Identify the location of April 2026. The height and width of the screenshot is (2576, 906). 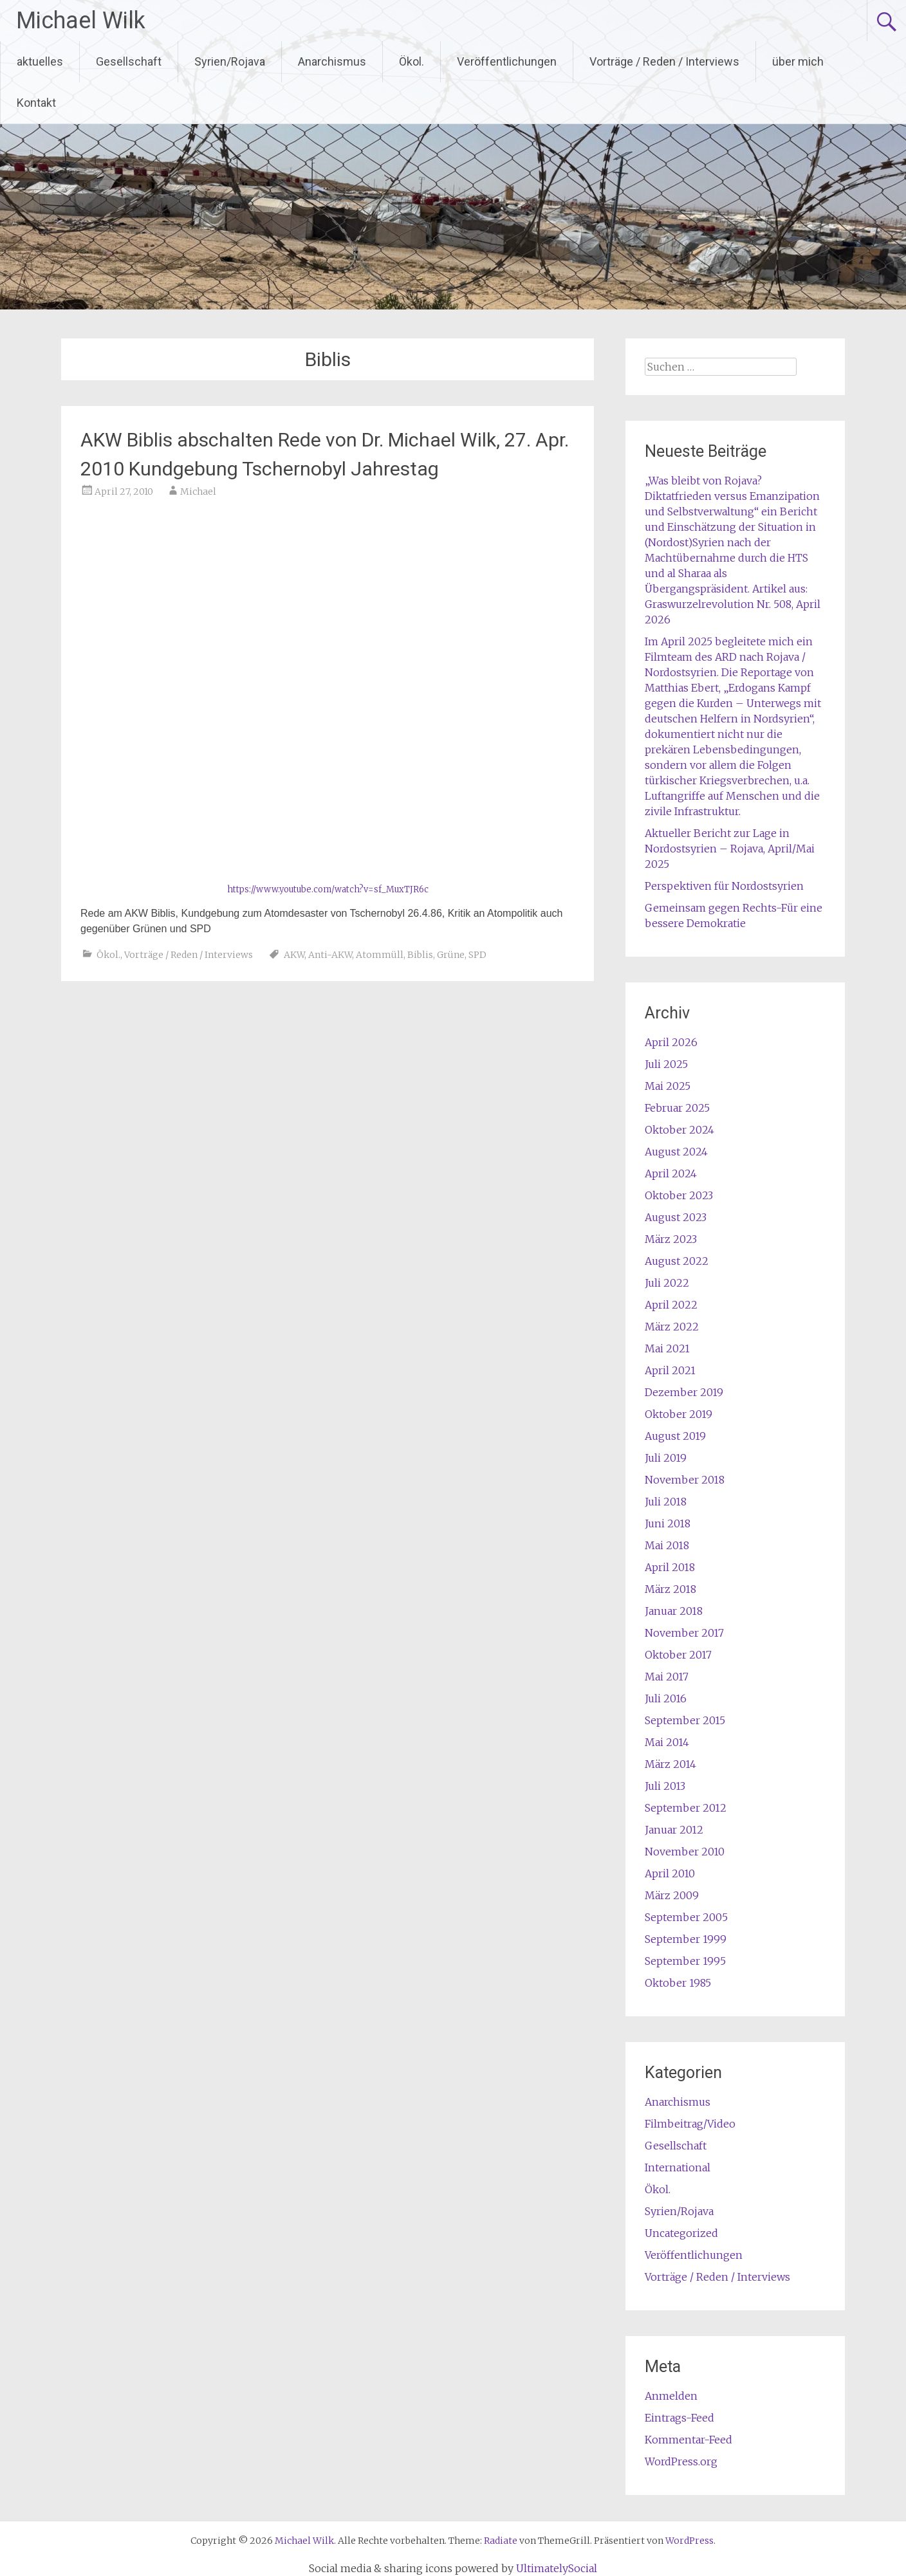
(671, 1042).